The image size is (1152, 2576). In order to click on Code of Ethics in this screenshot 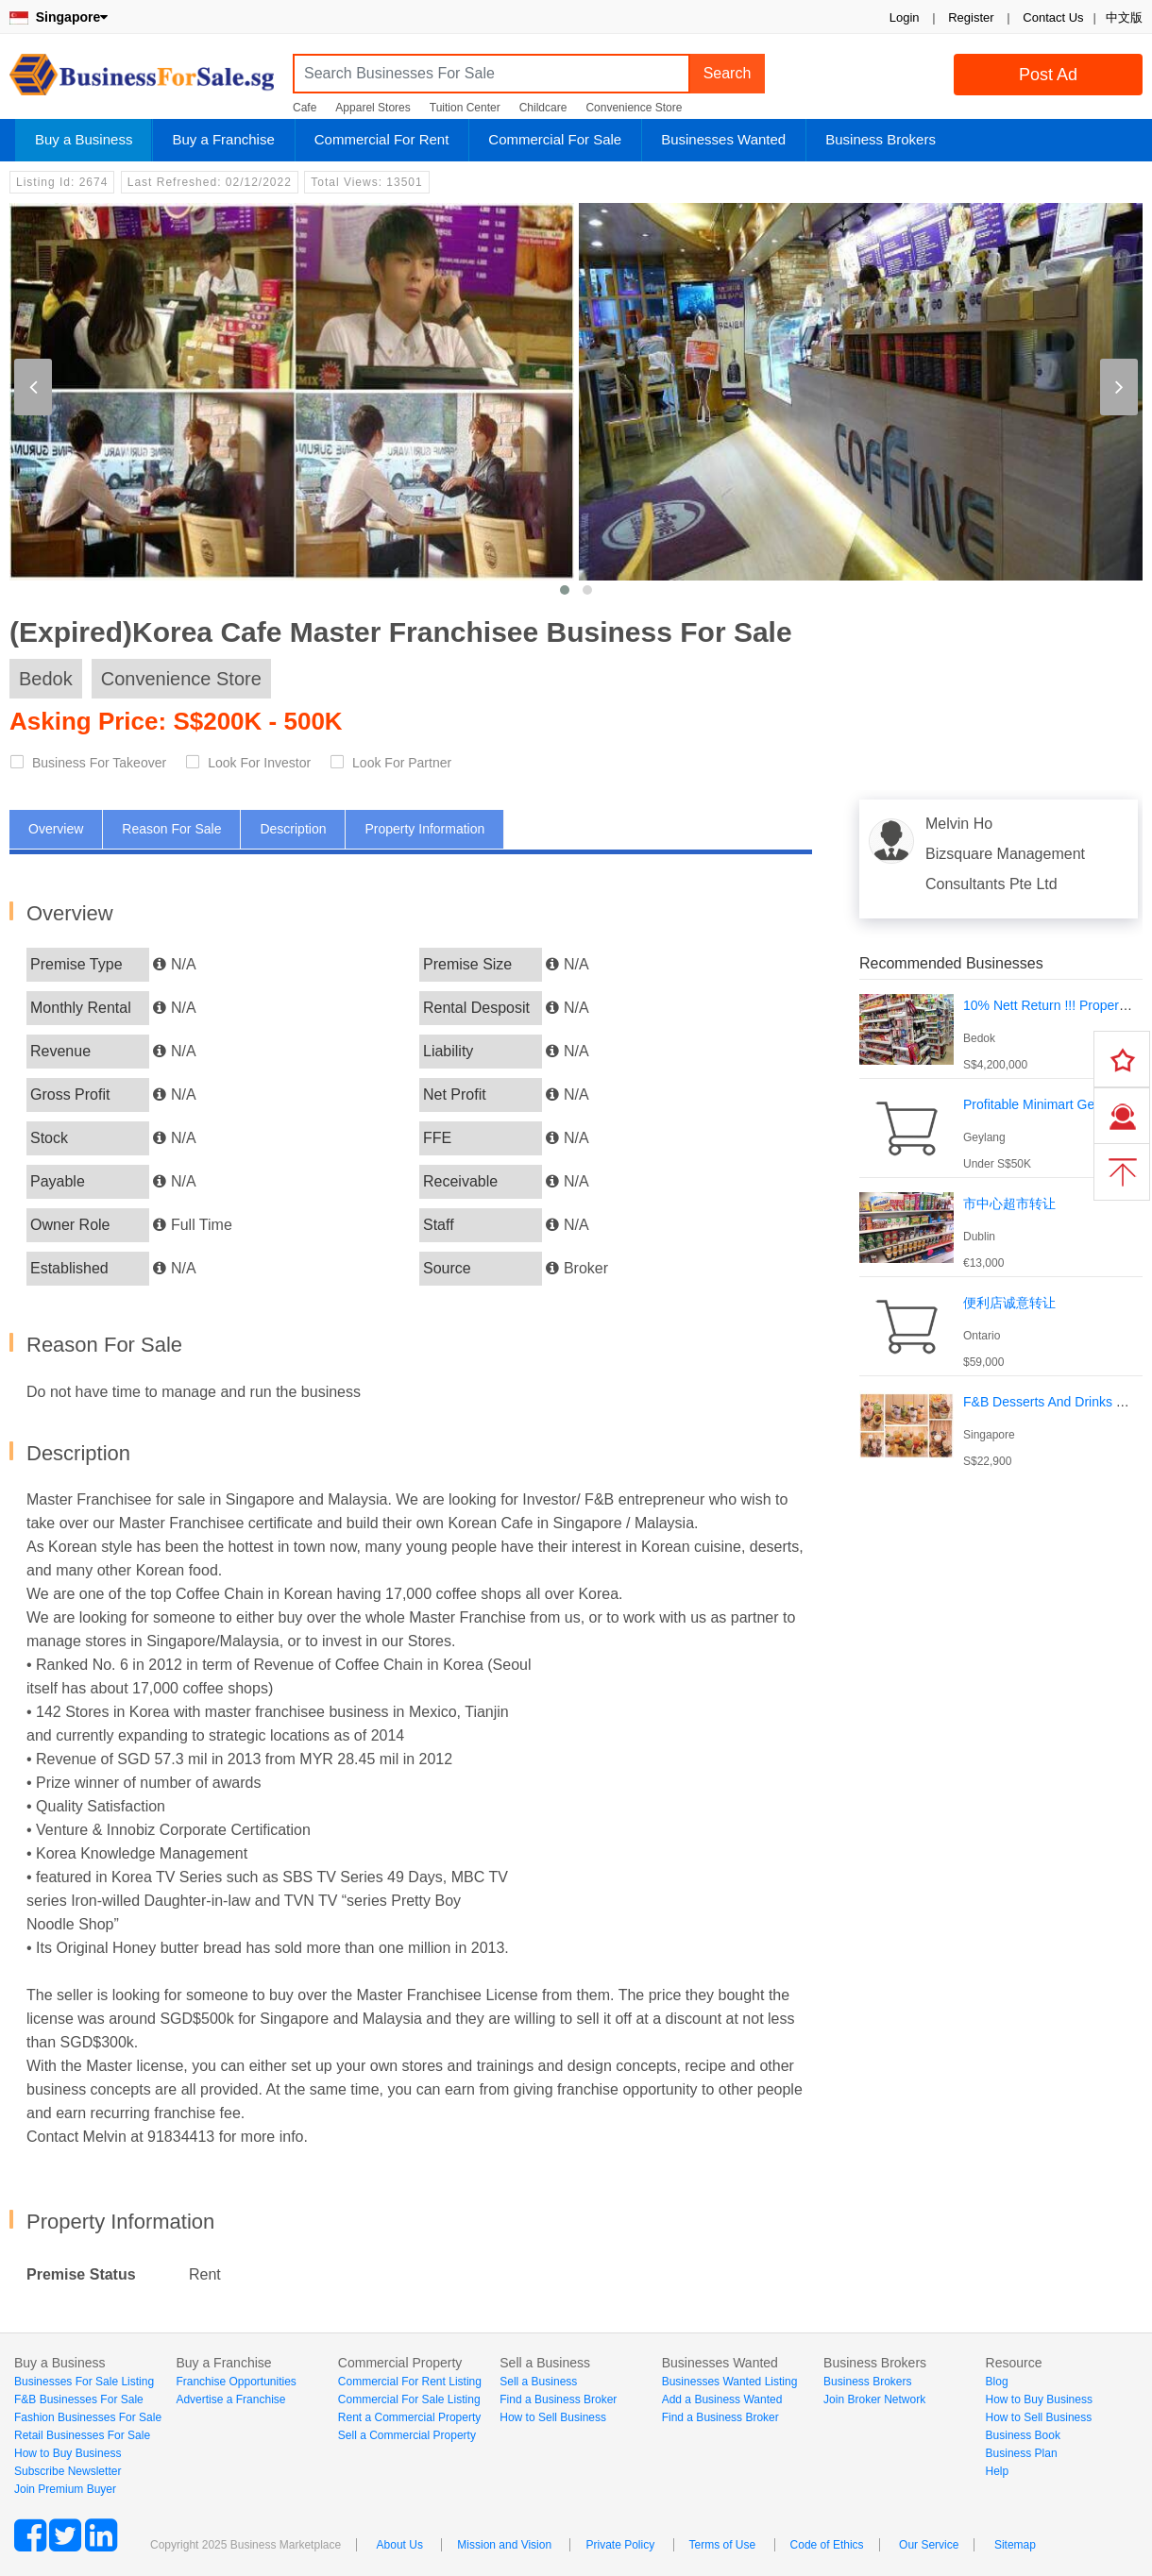, I will do `click(827, 2544)`.